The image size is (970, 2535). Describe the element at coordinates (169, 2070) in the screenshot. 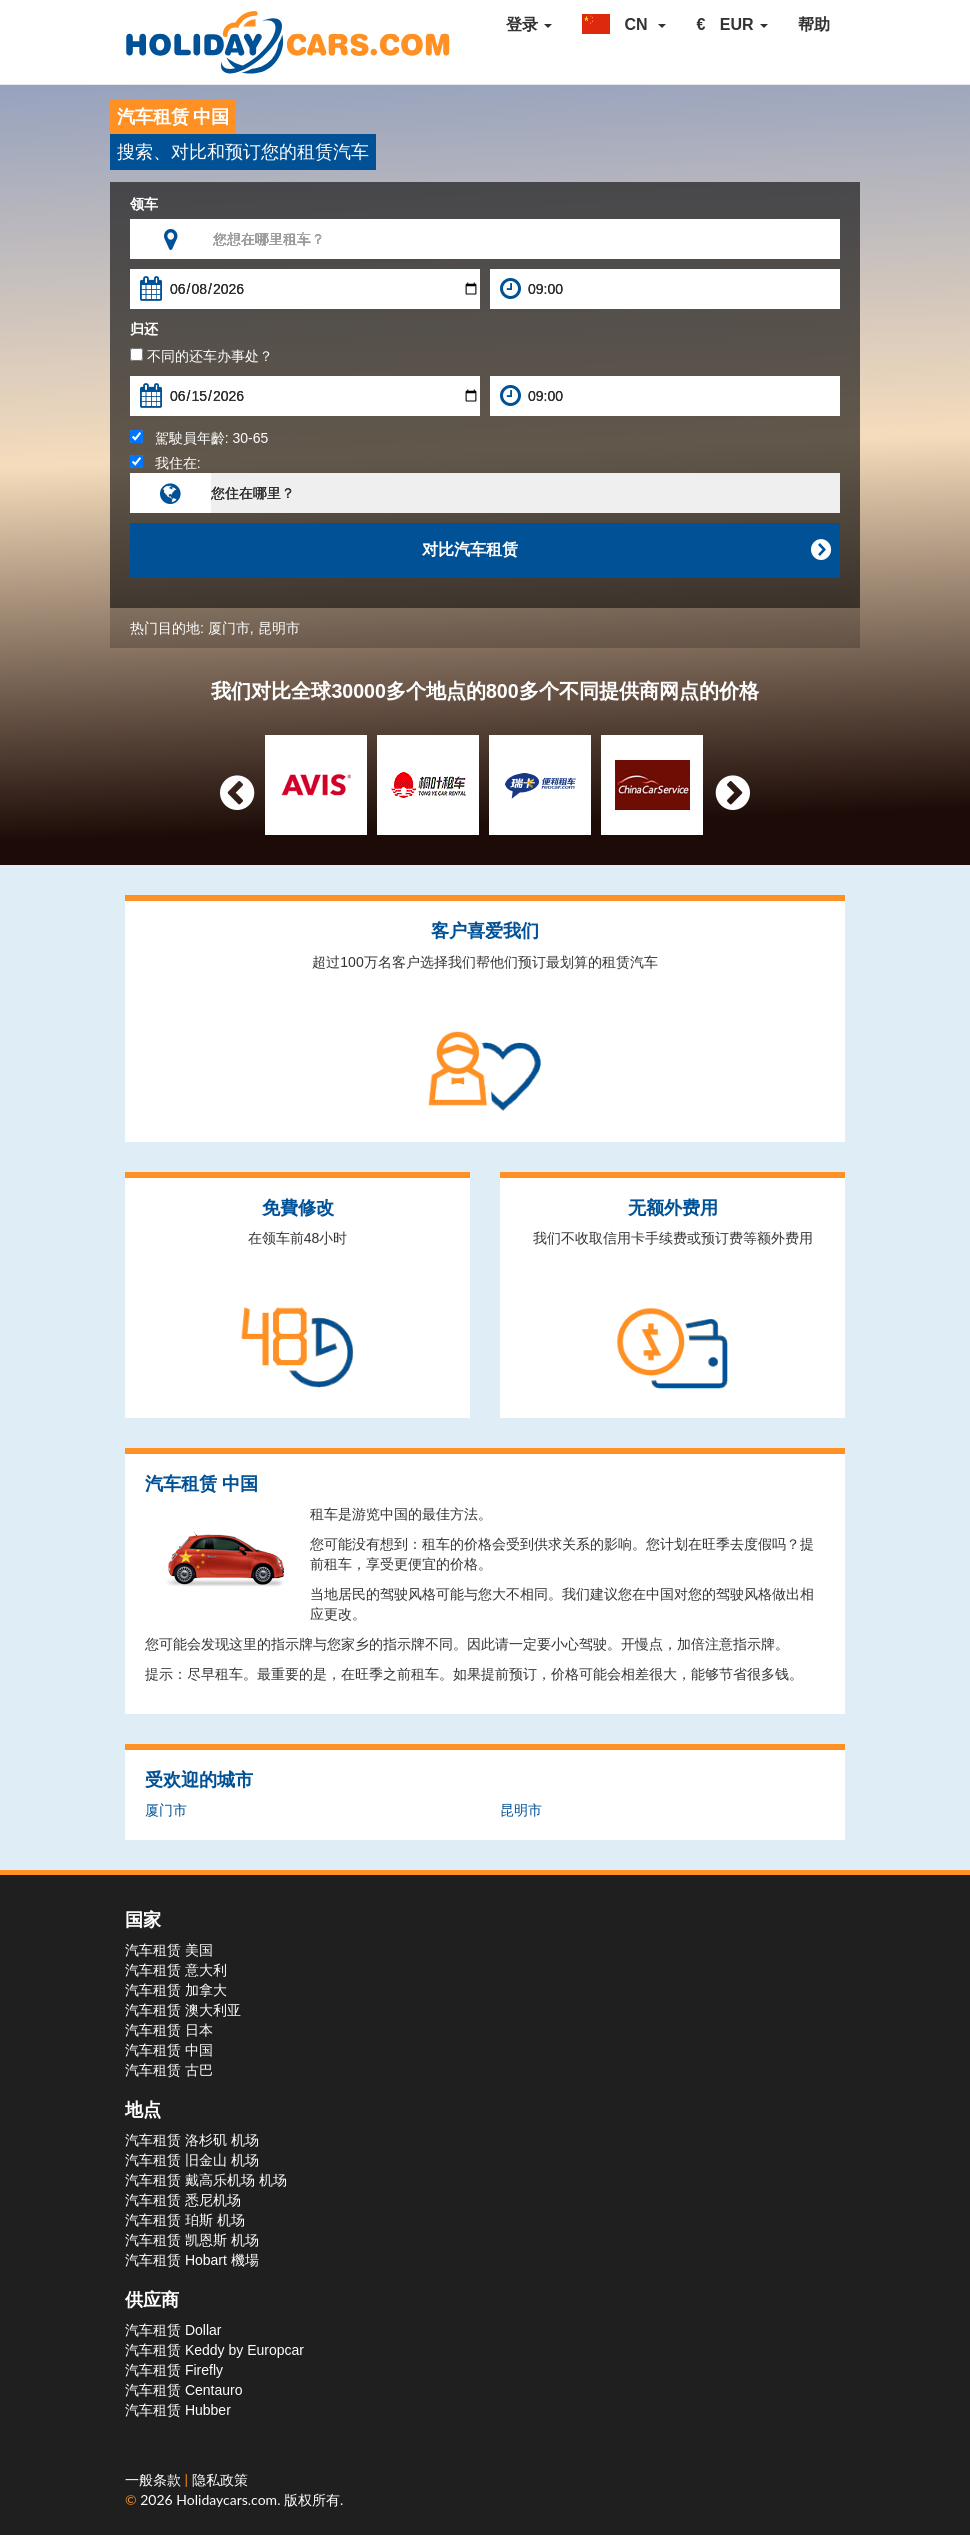

I see `汽车租赁 古巴` at that location.